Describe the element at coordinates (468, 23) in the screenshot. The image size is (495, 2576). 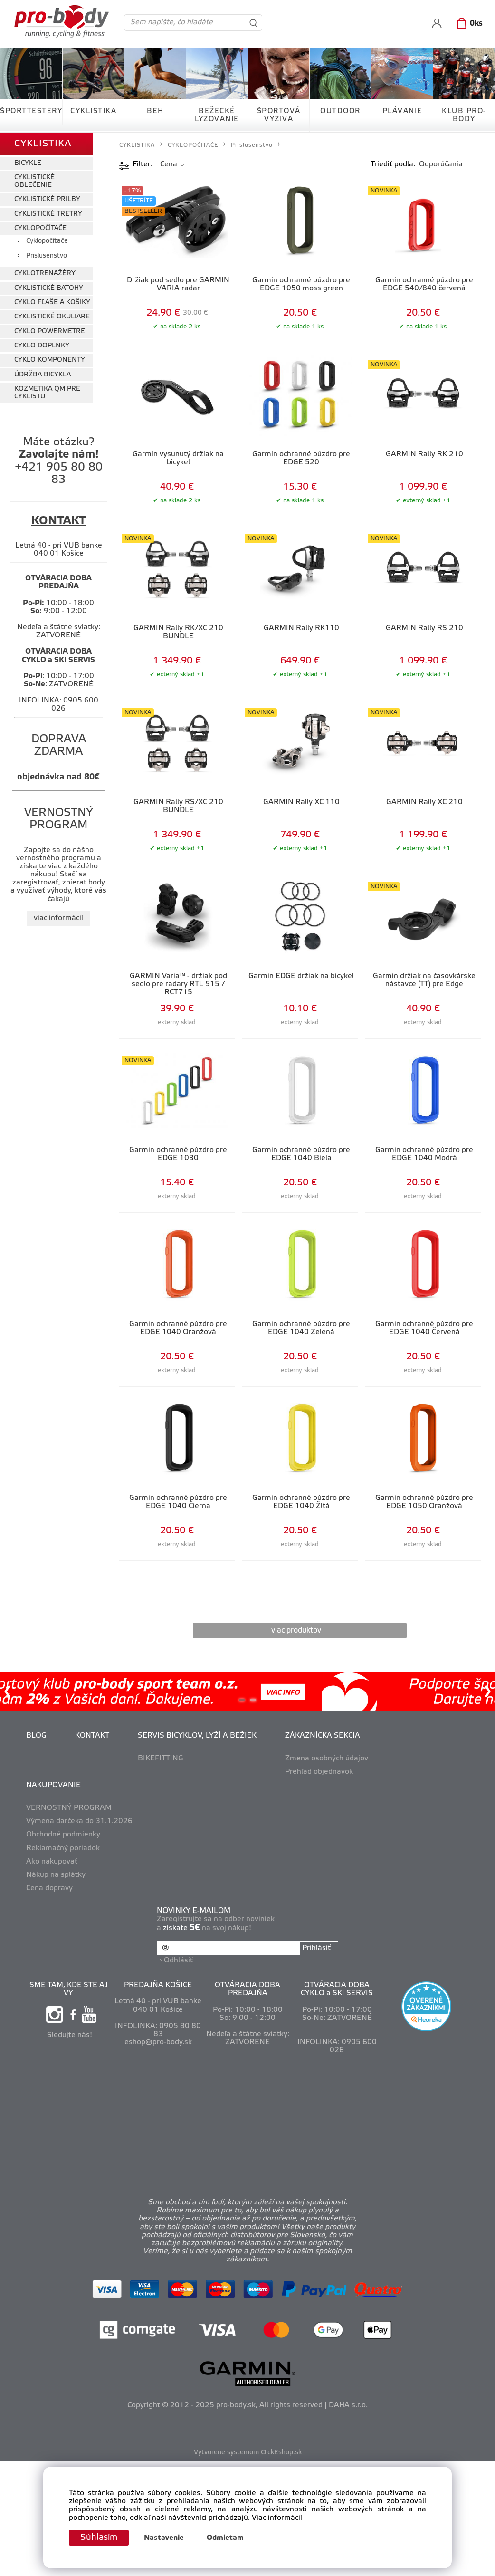
I see `[Košík]` at that location.